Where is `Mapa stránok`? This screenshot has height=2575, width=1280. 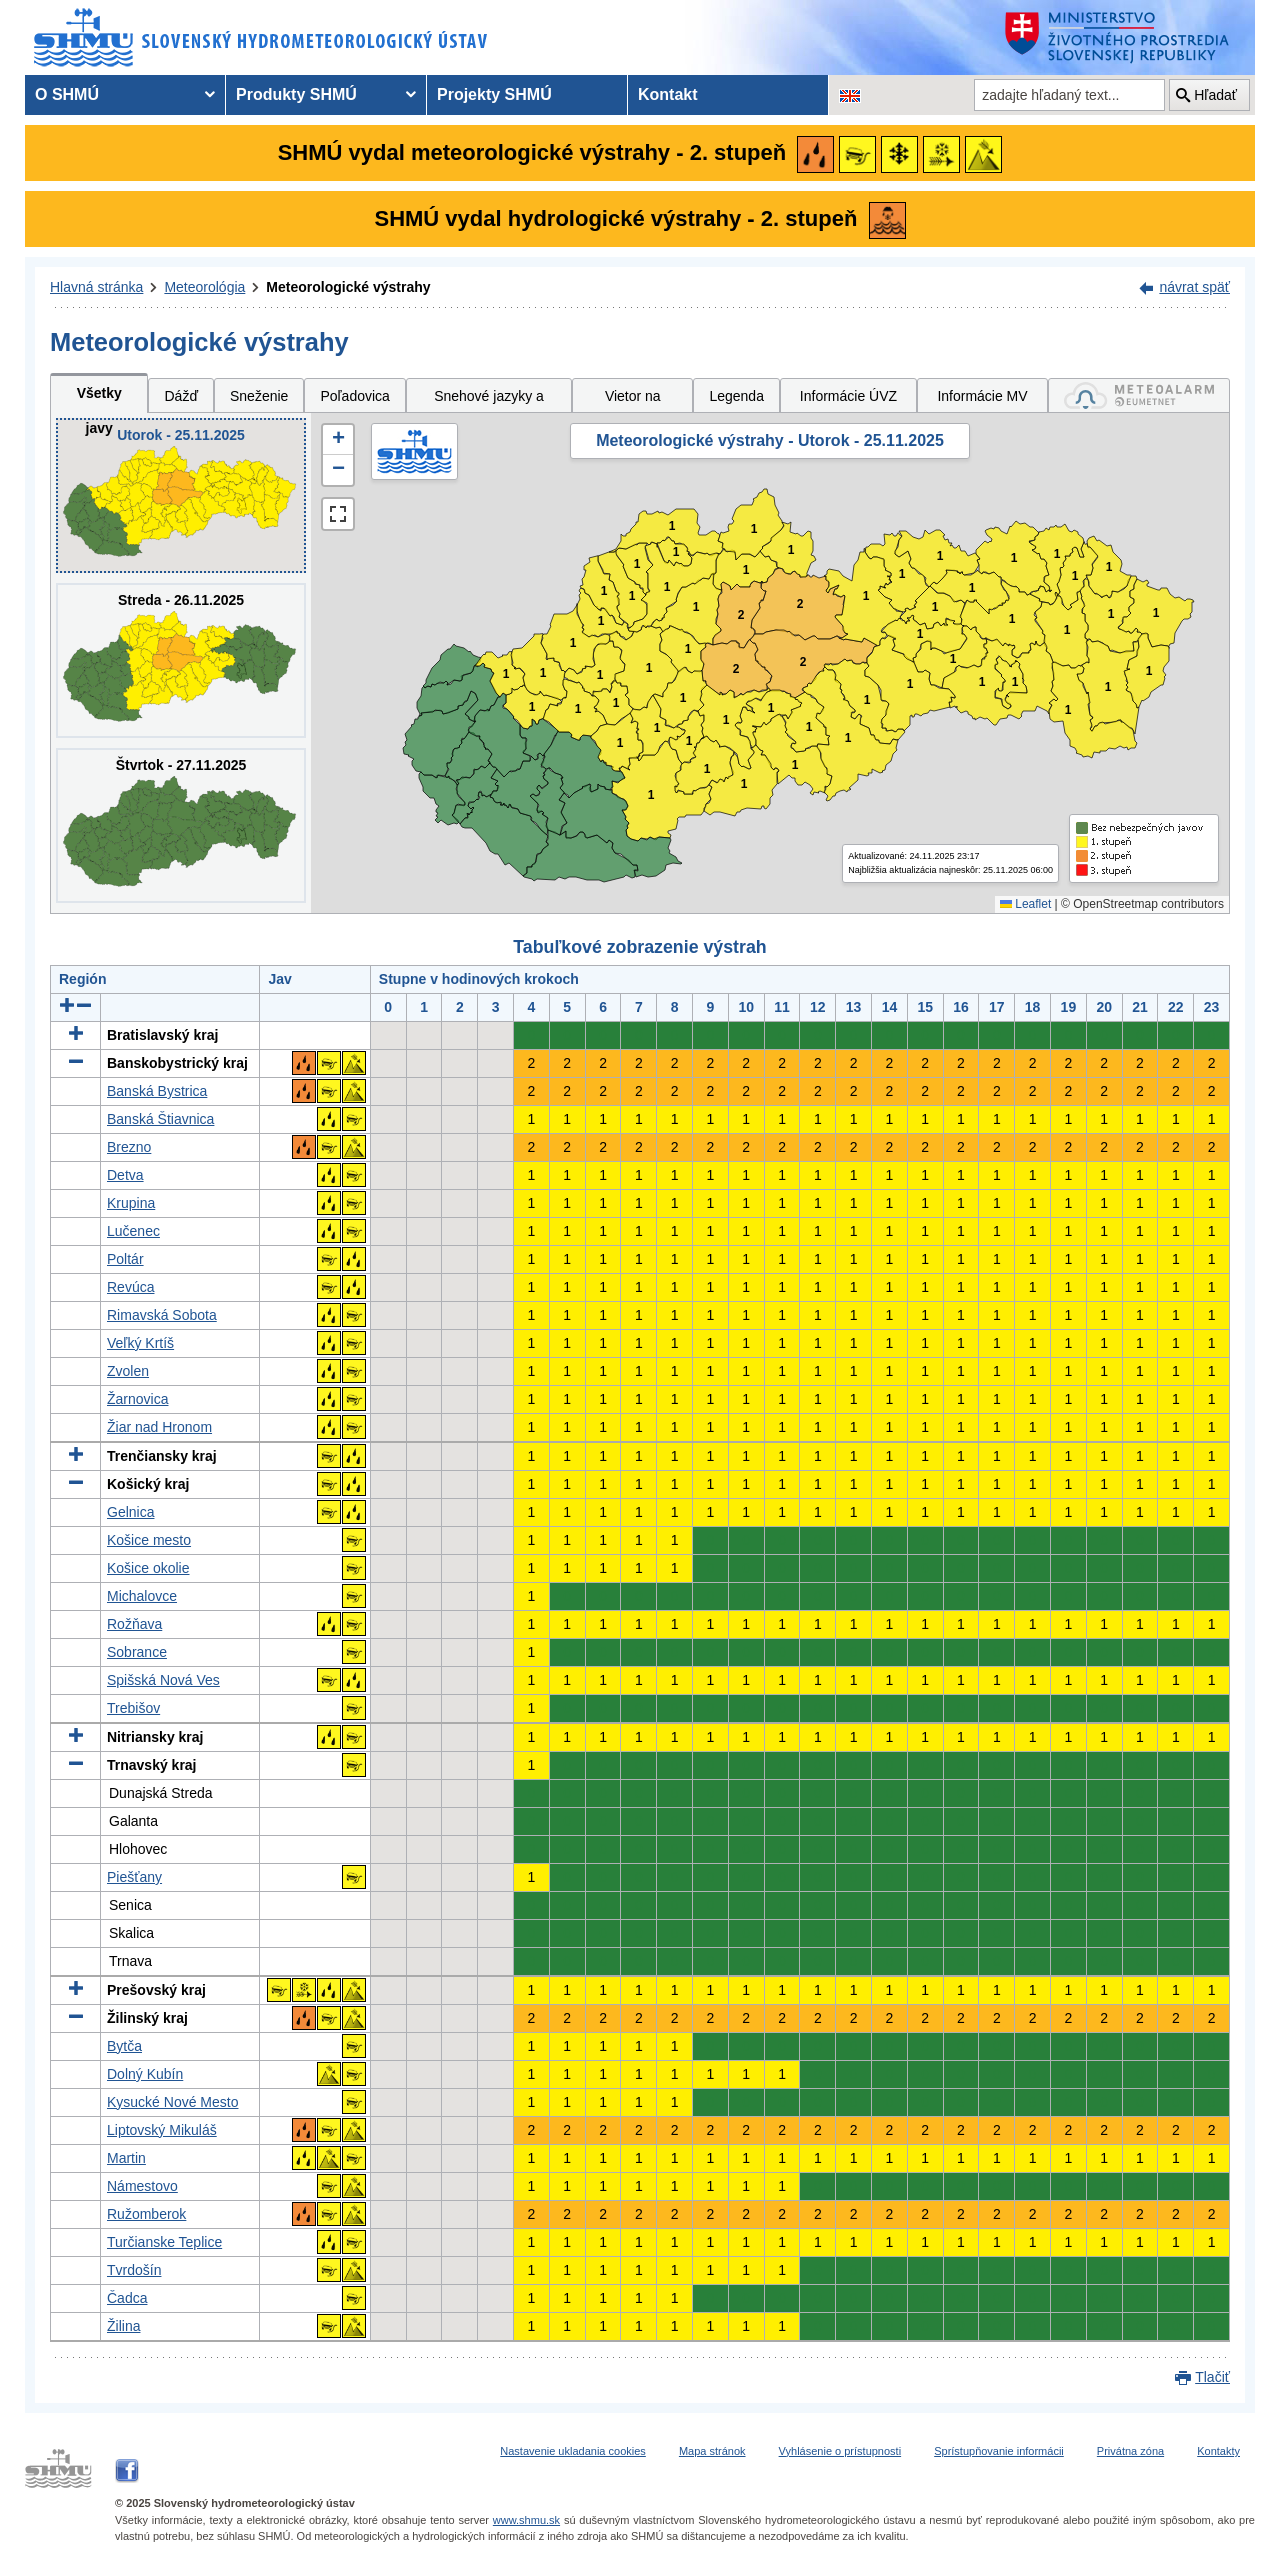
Mapa stránok is located at coordinates (712, 2451).